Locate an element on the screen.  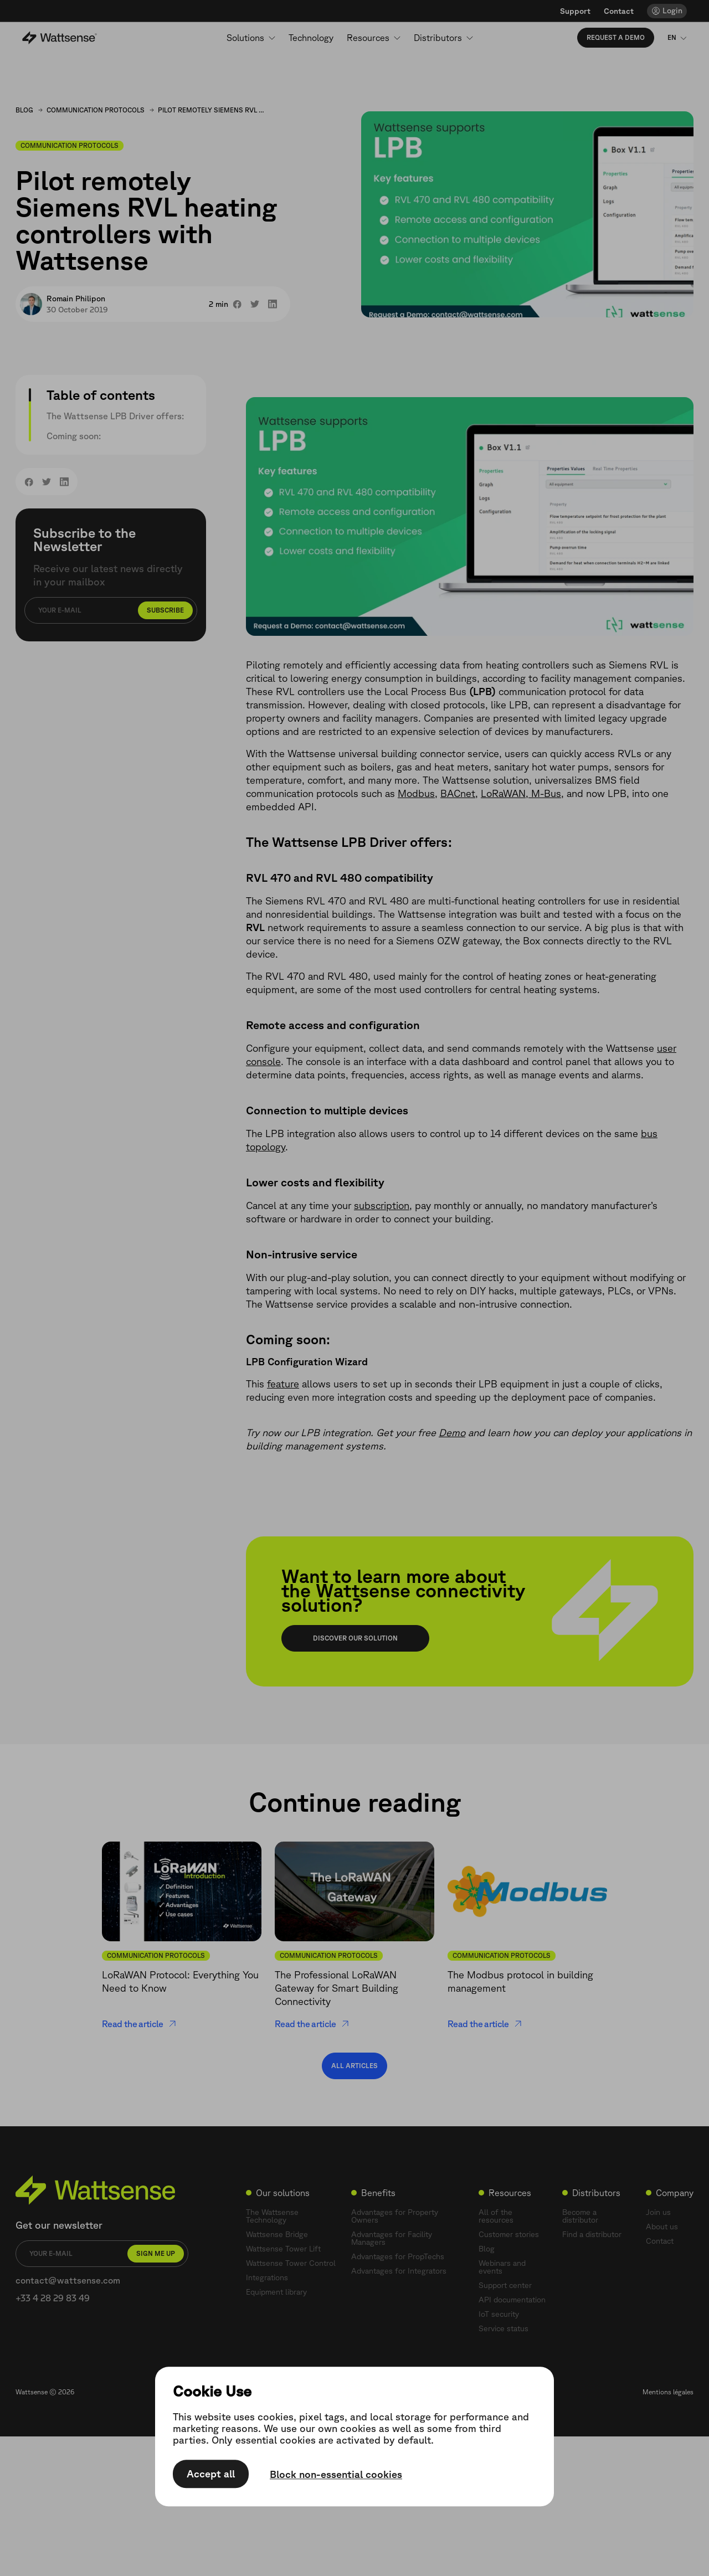
About us is located at coordinates (662, 2226).